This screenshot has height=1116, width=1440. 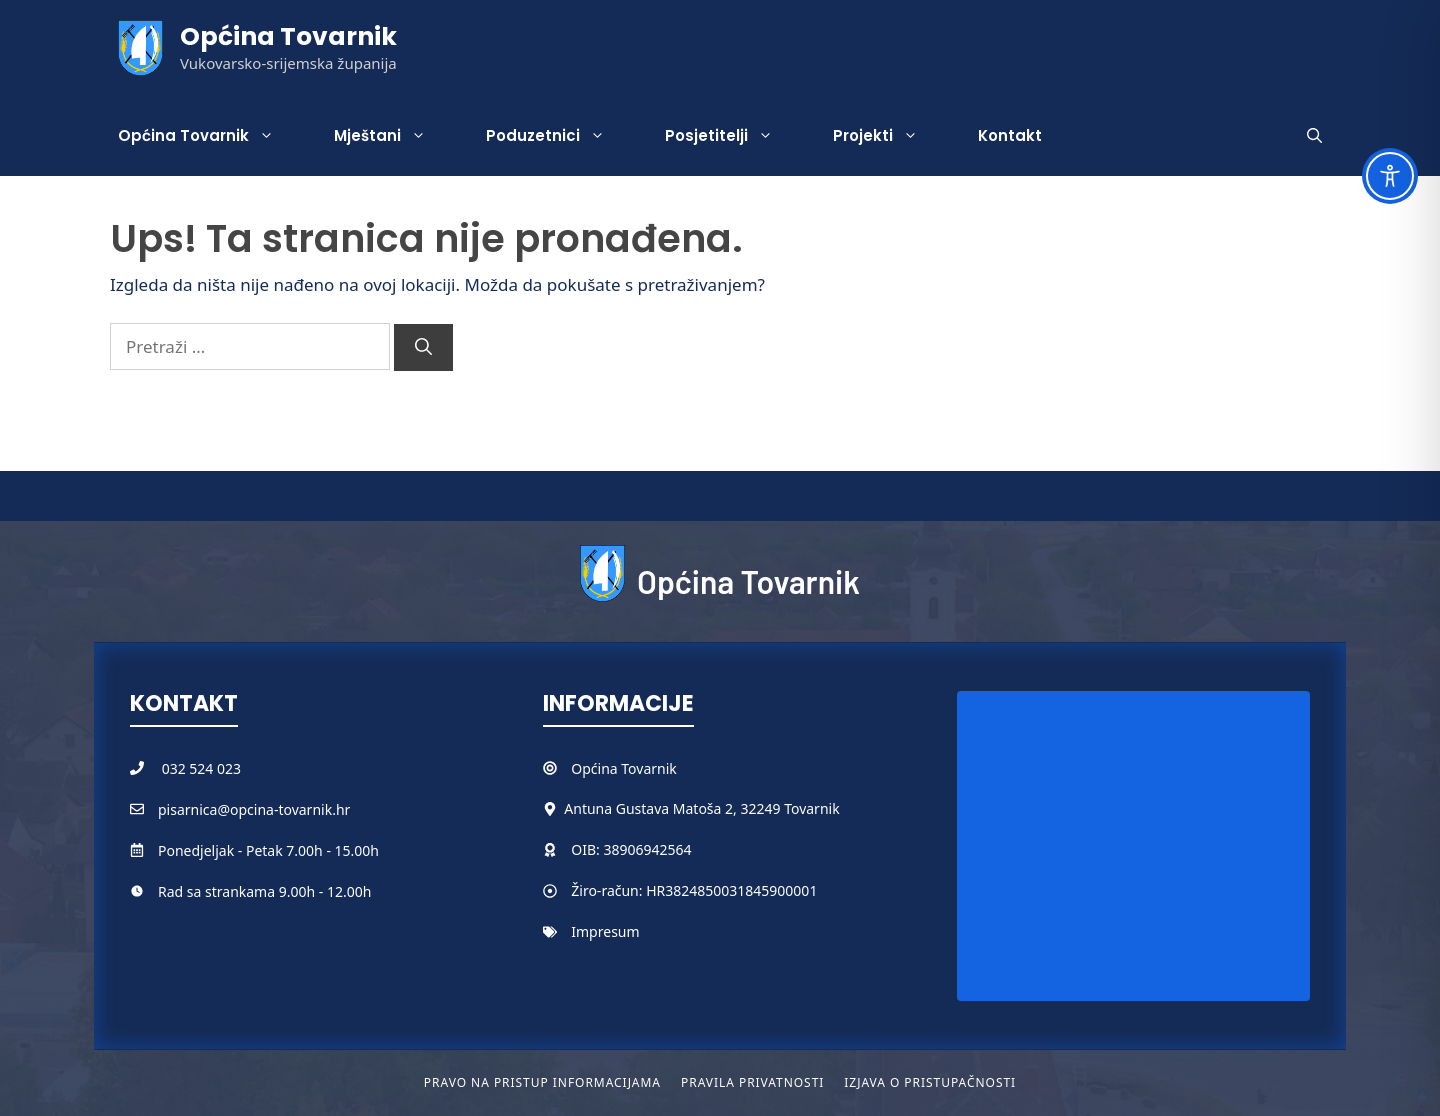 What do you see at coordinates (423, 348) in the screenshot?
I see `[Pretraži]` at bounding box center [423, 348].